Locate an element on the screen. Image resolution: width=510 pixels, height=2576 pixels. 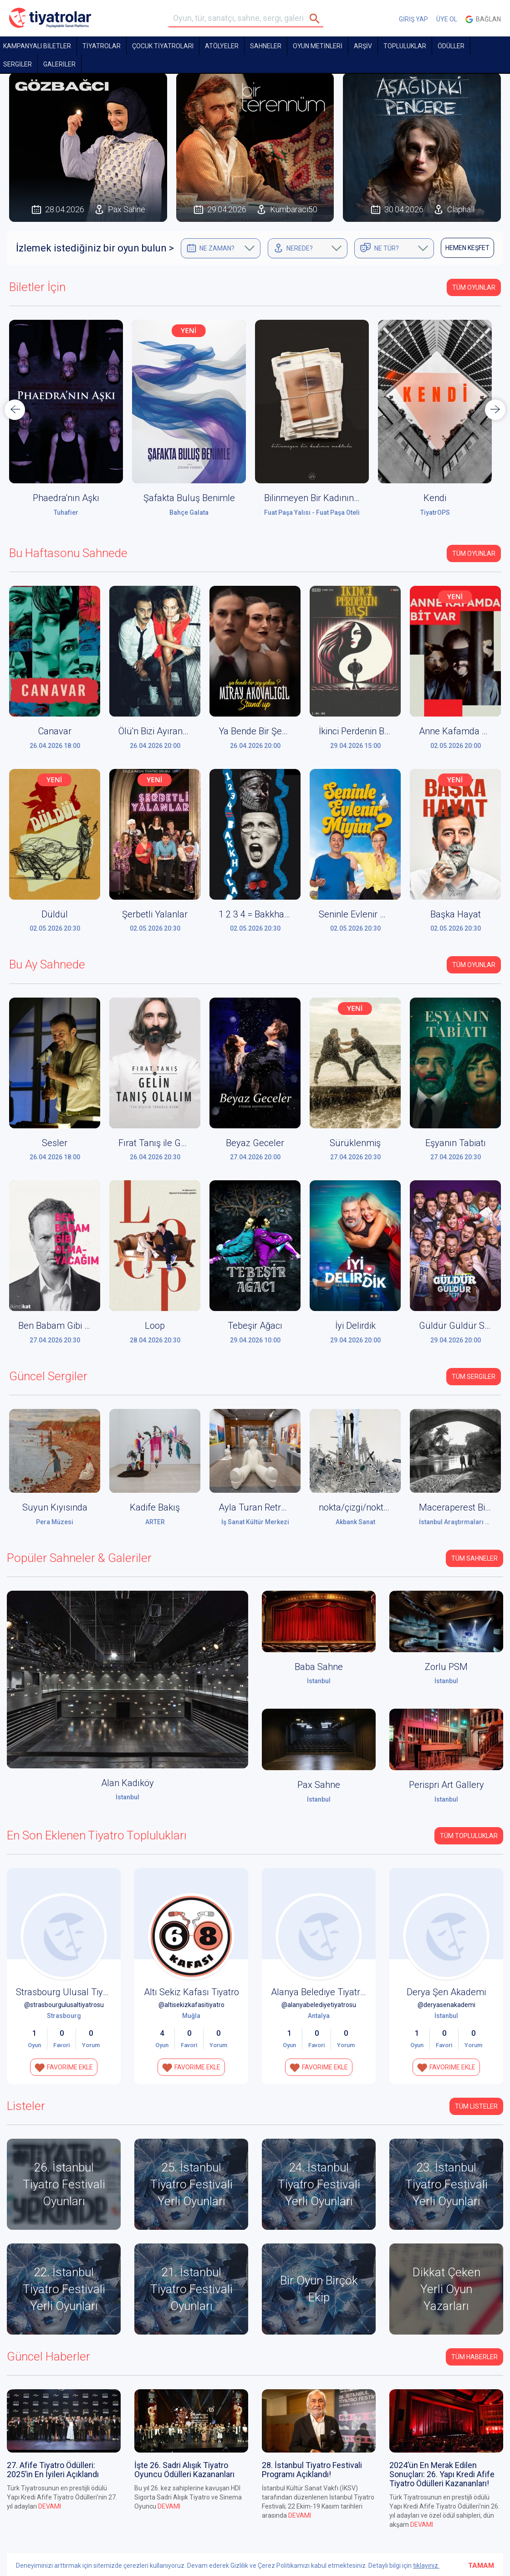
Zorlu PSM is located at coordinates (446, 1666).